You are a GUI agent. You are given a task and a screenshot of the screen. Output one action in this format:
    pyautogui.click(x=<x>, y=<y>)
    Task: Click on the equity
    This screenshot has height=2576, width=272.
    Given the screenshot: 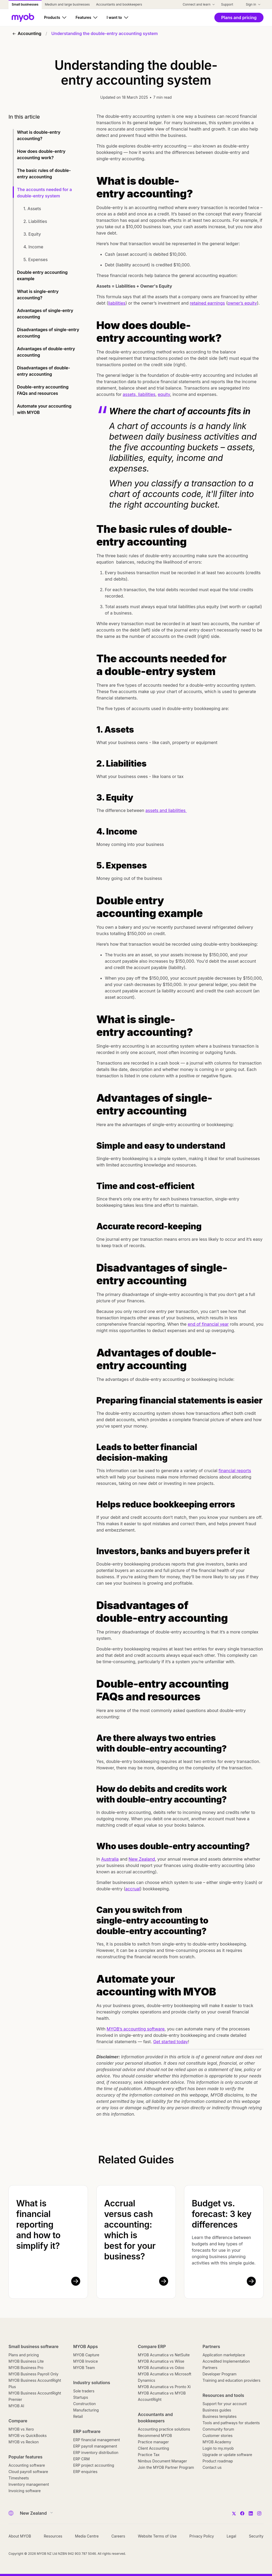 What is the action you would take?
    pyautogui.click(x=164, y=394)
    